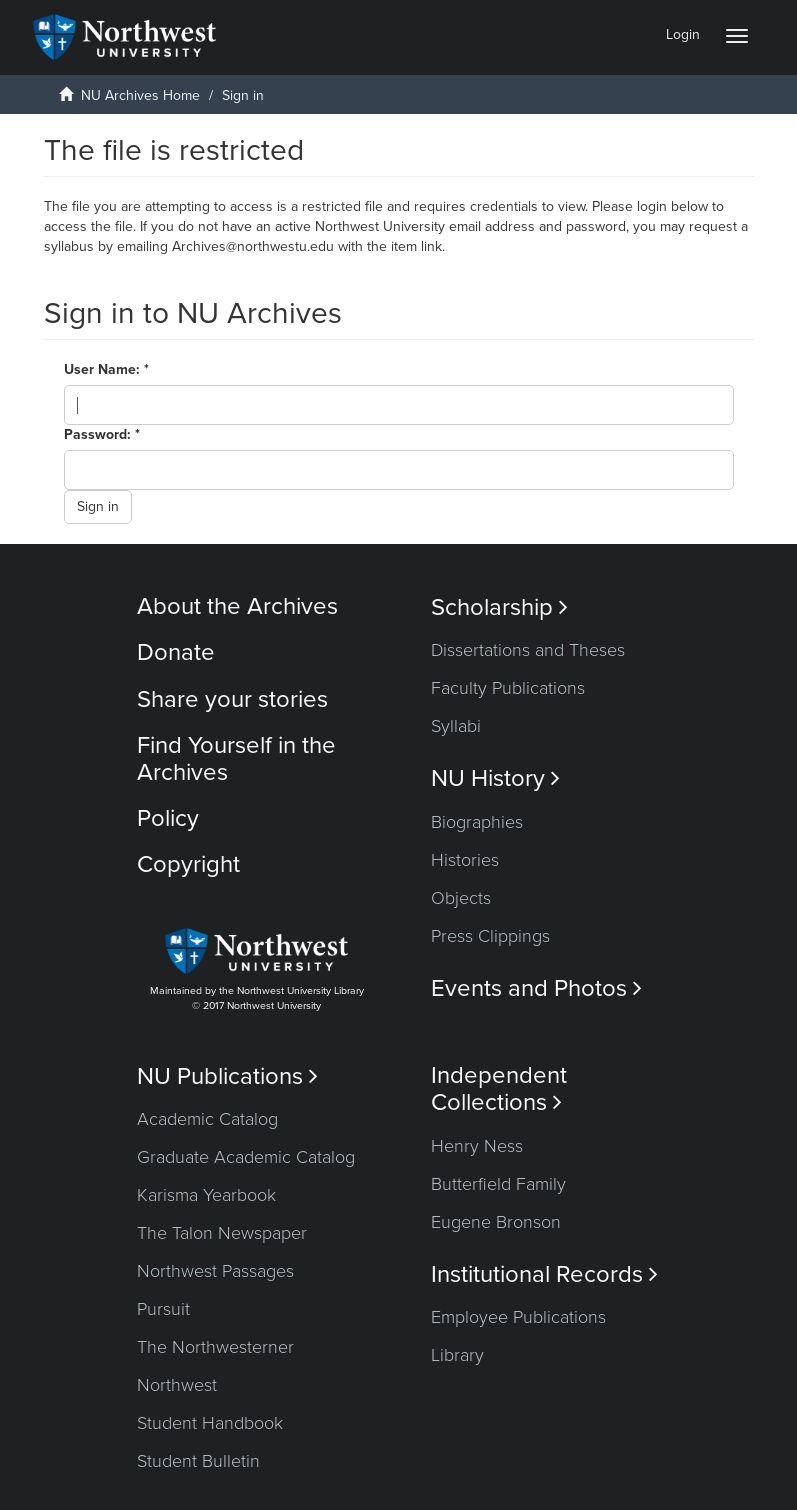 The height and width of the screenshot is (1510, 797). I want to click on Pursuit, so click(163, 1309).